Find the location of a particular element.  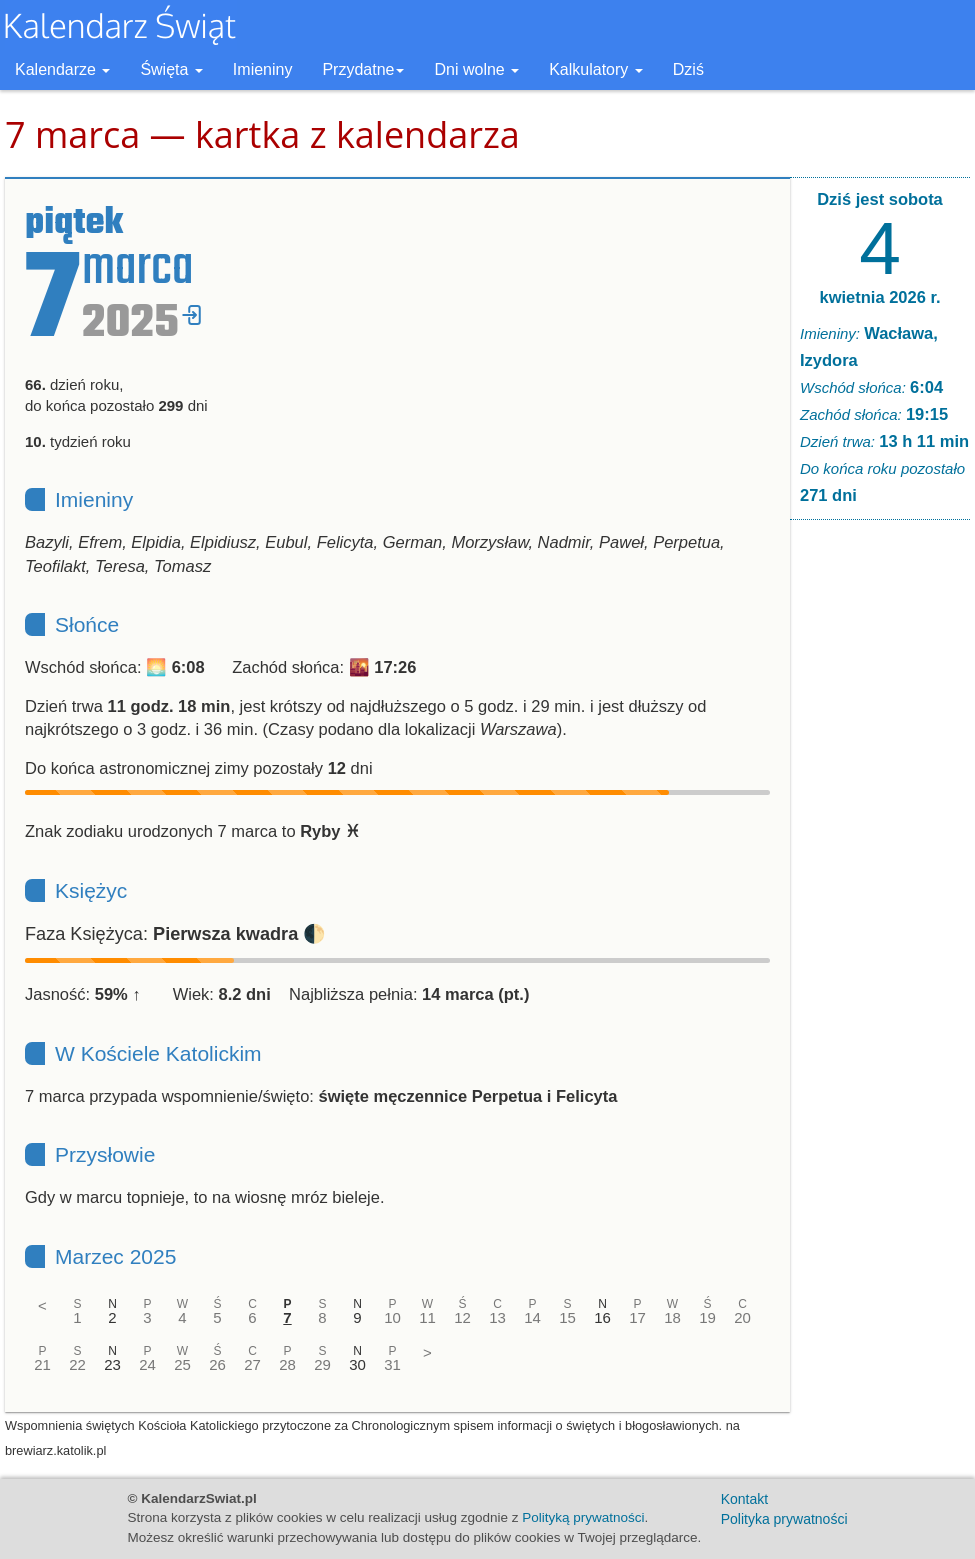

16 is located at coordinates (602, 1317).